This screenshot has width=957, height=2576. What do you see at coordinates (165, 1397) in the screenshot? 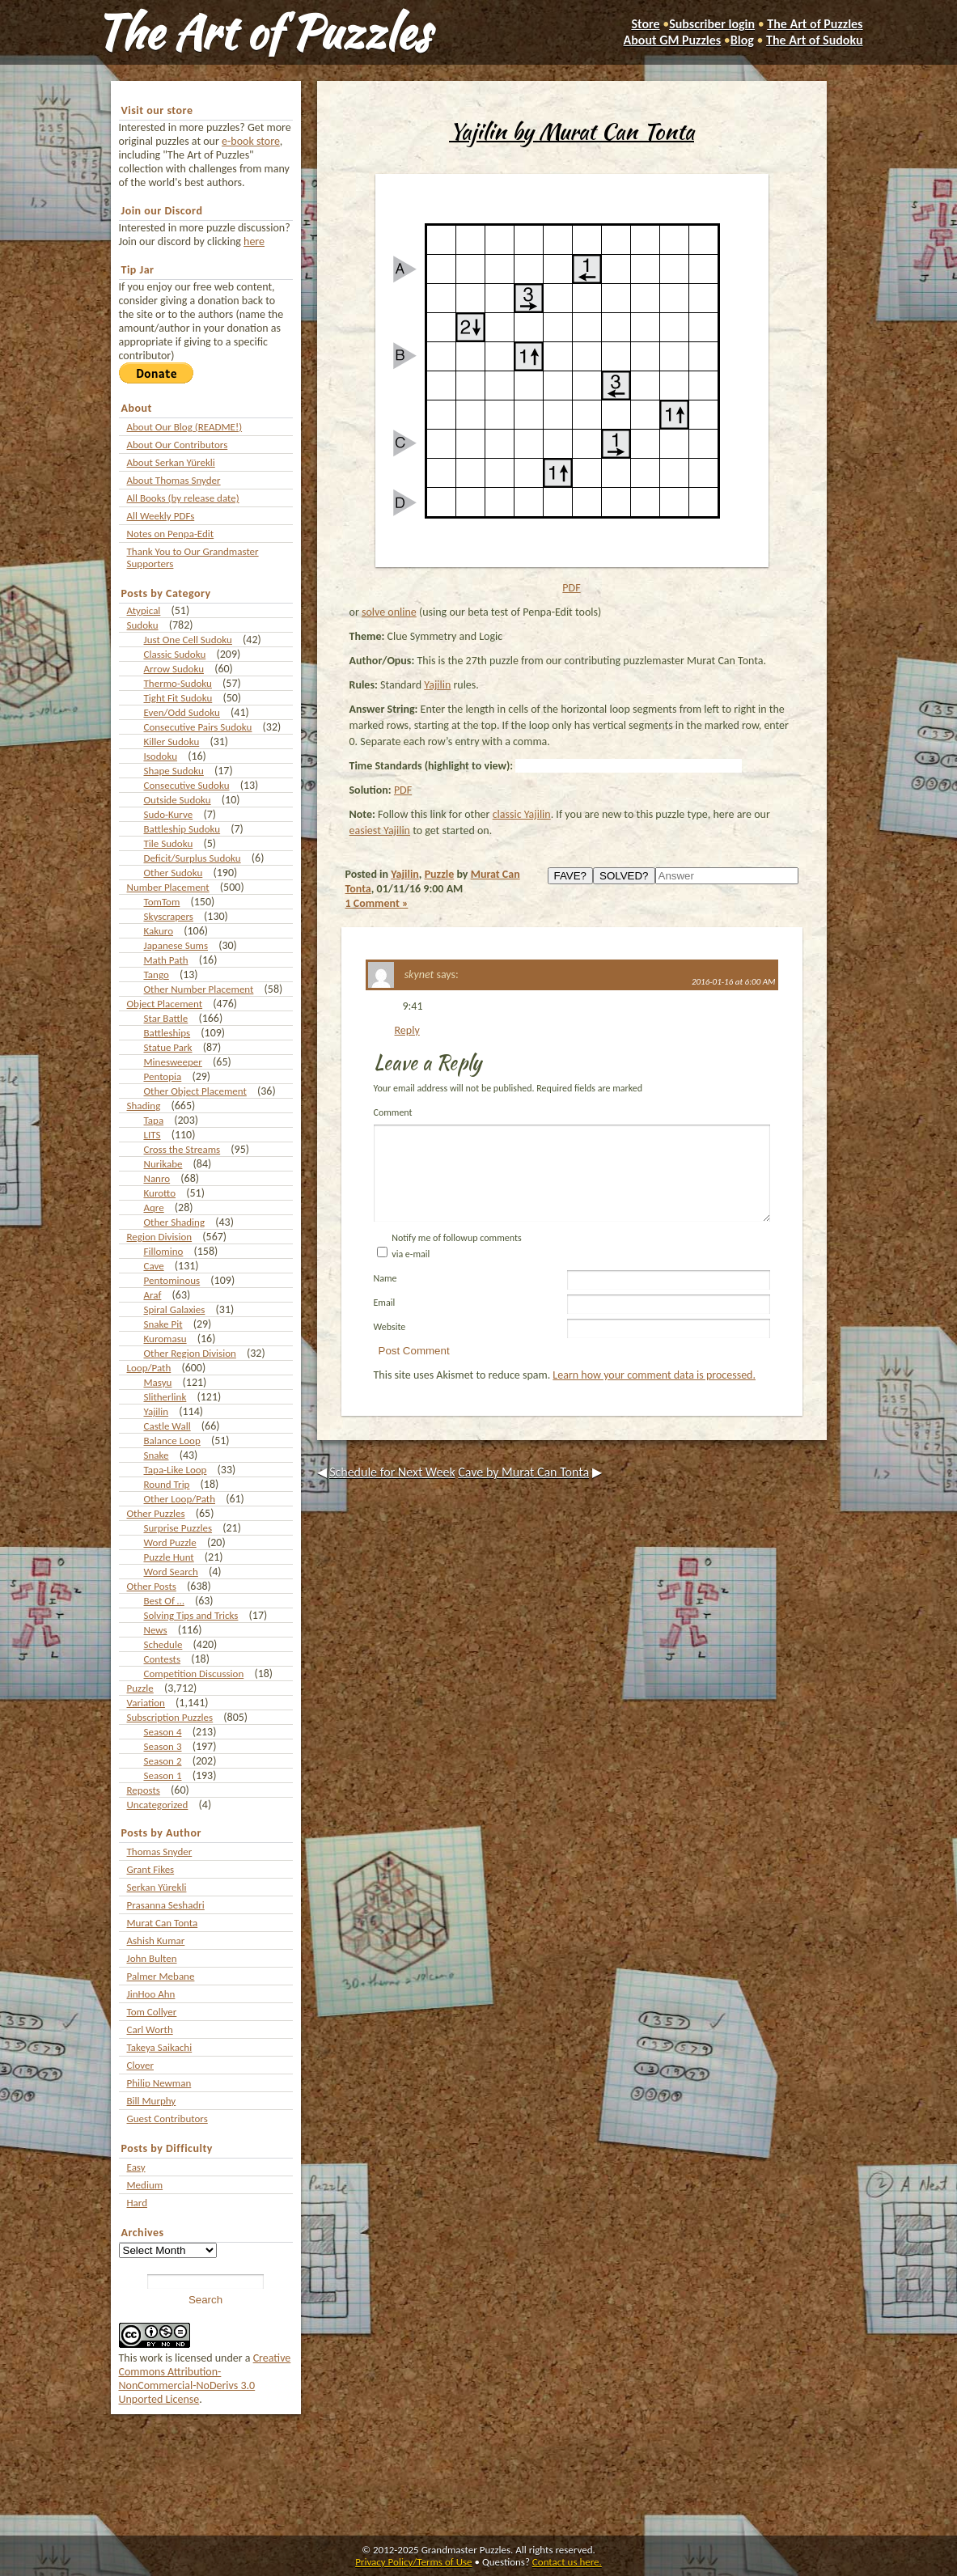
I see `Slitherlink` at bounding box center [165, 1397].